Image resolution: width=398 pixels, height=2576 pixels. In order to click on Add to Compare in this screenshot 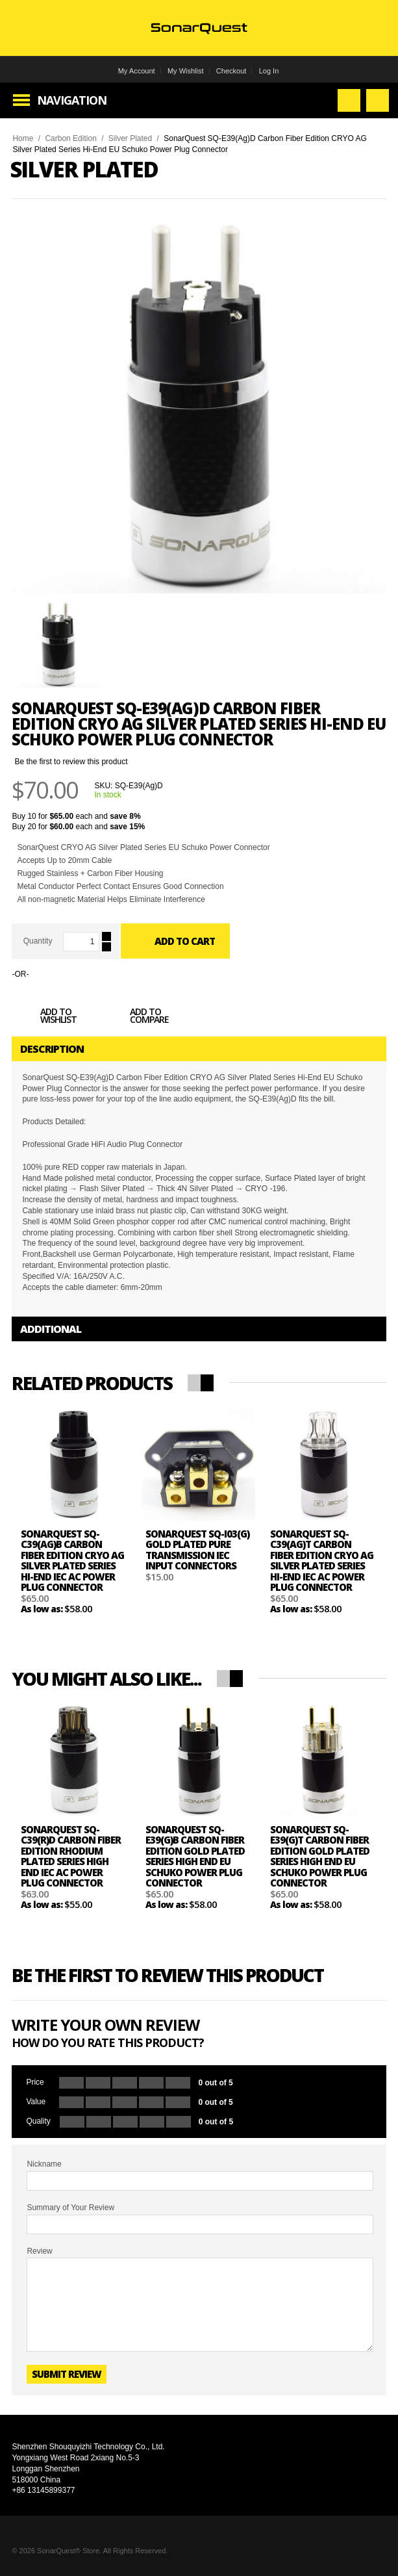, I will do `click(135, 1017)`.